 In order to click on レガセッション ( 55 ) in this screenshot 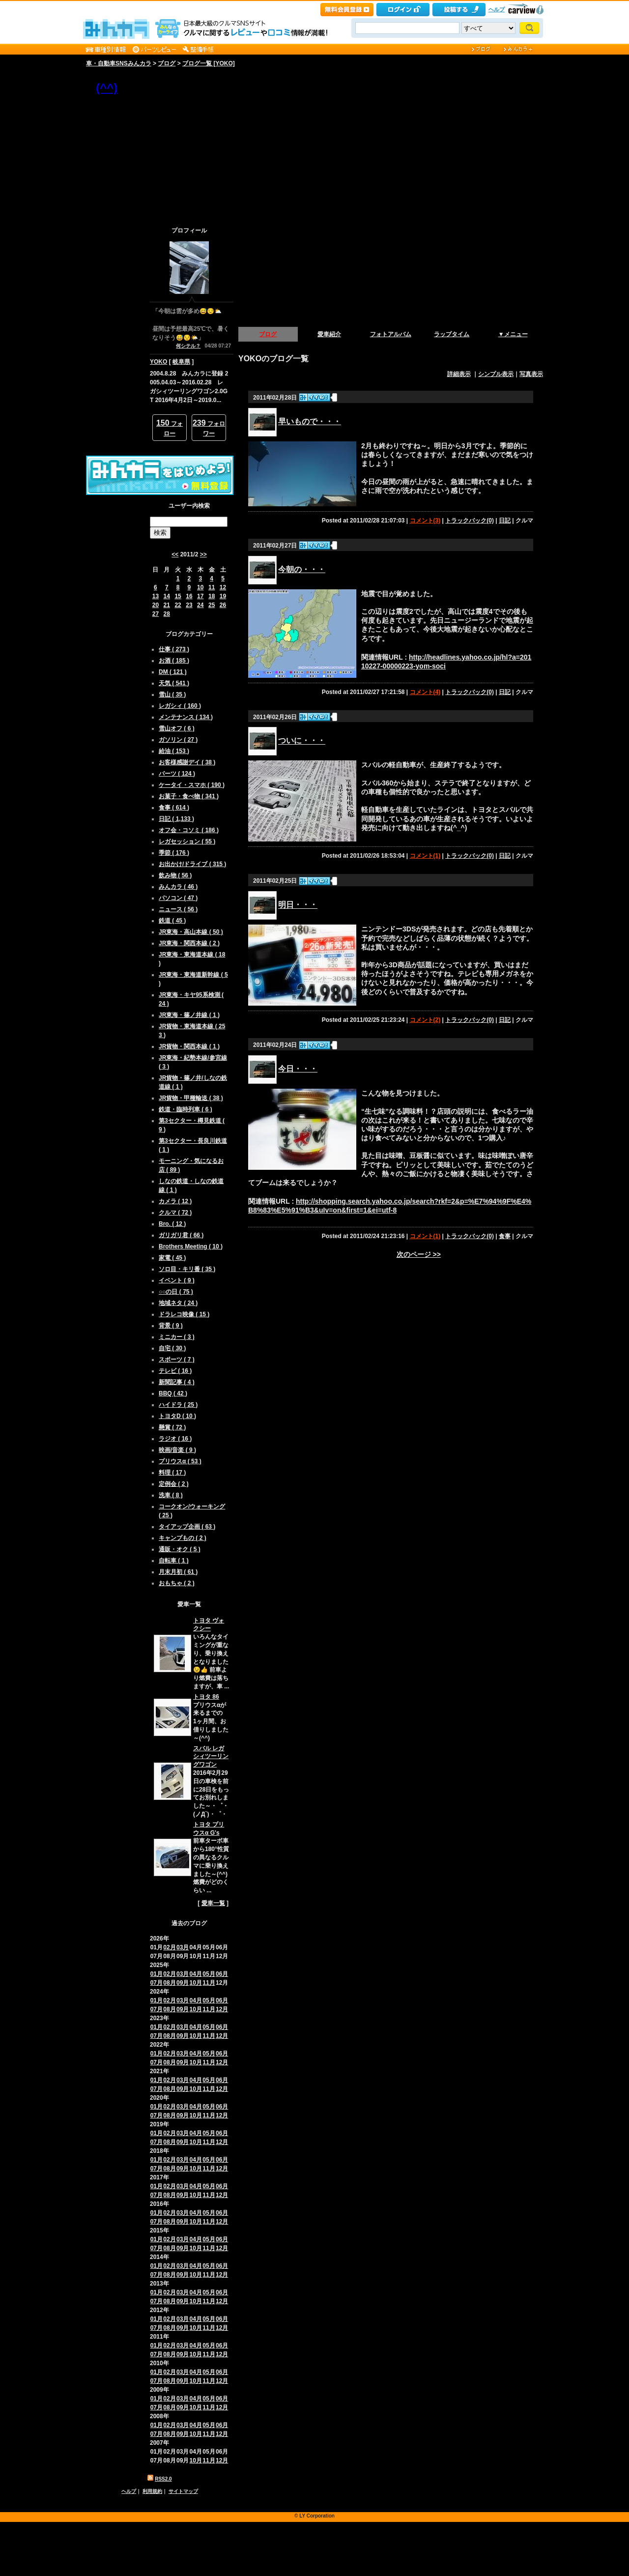, I will do `click(187, 841)`.